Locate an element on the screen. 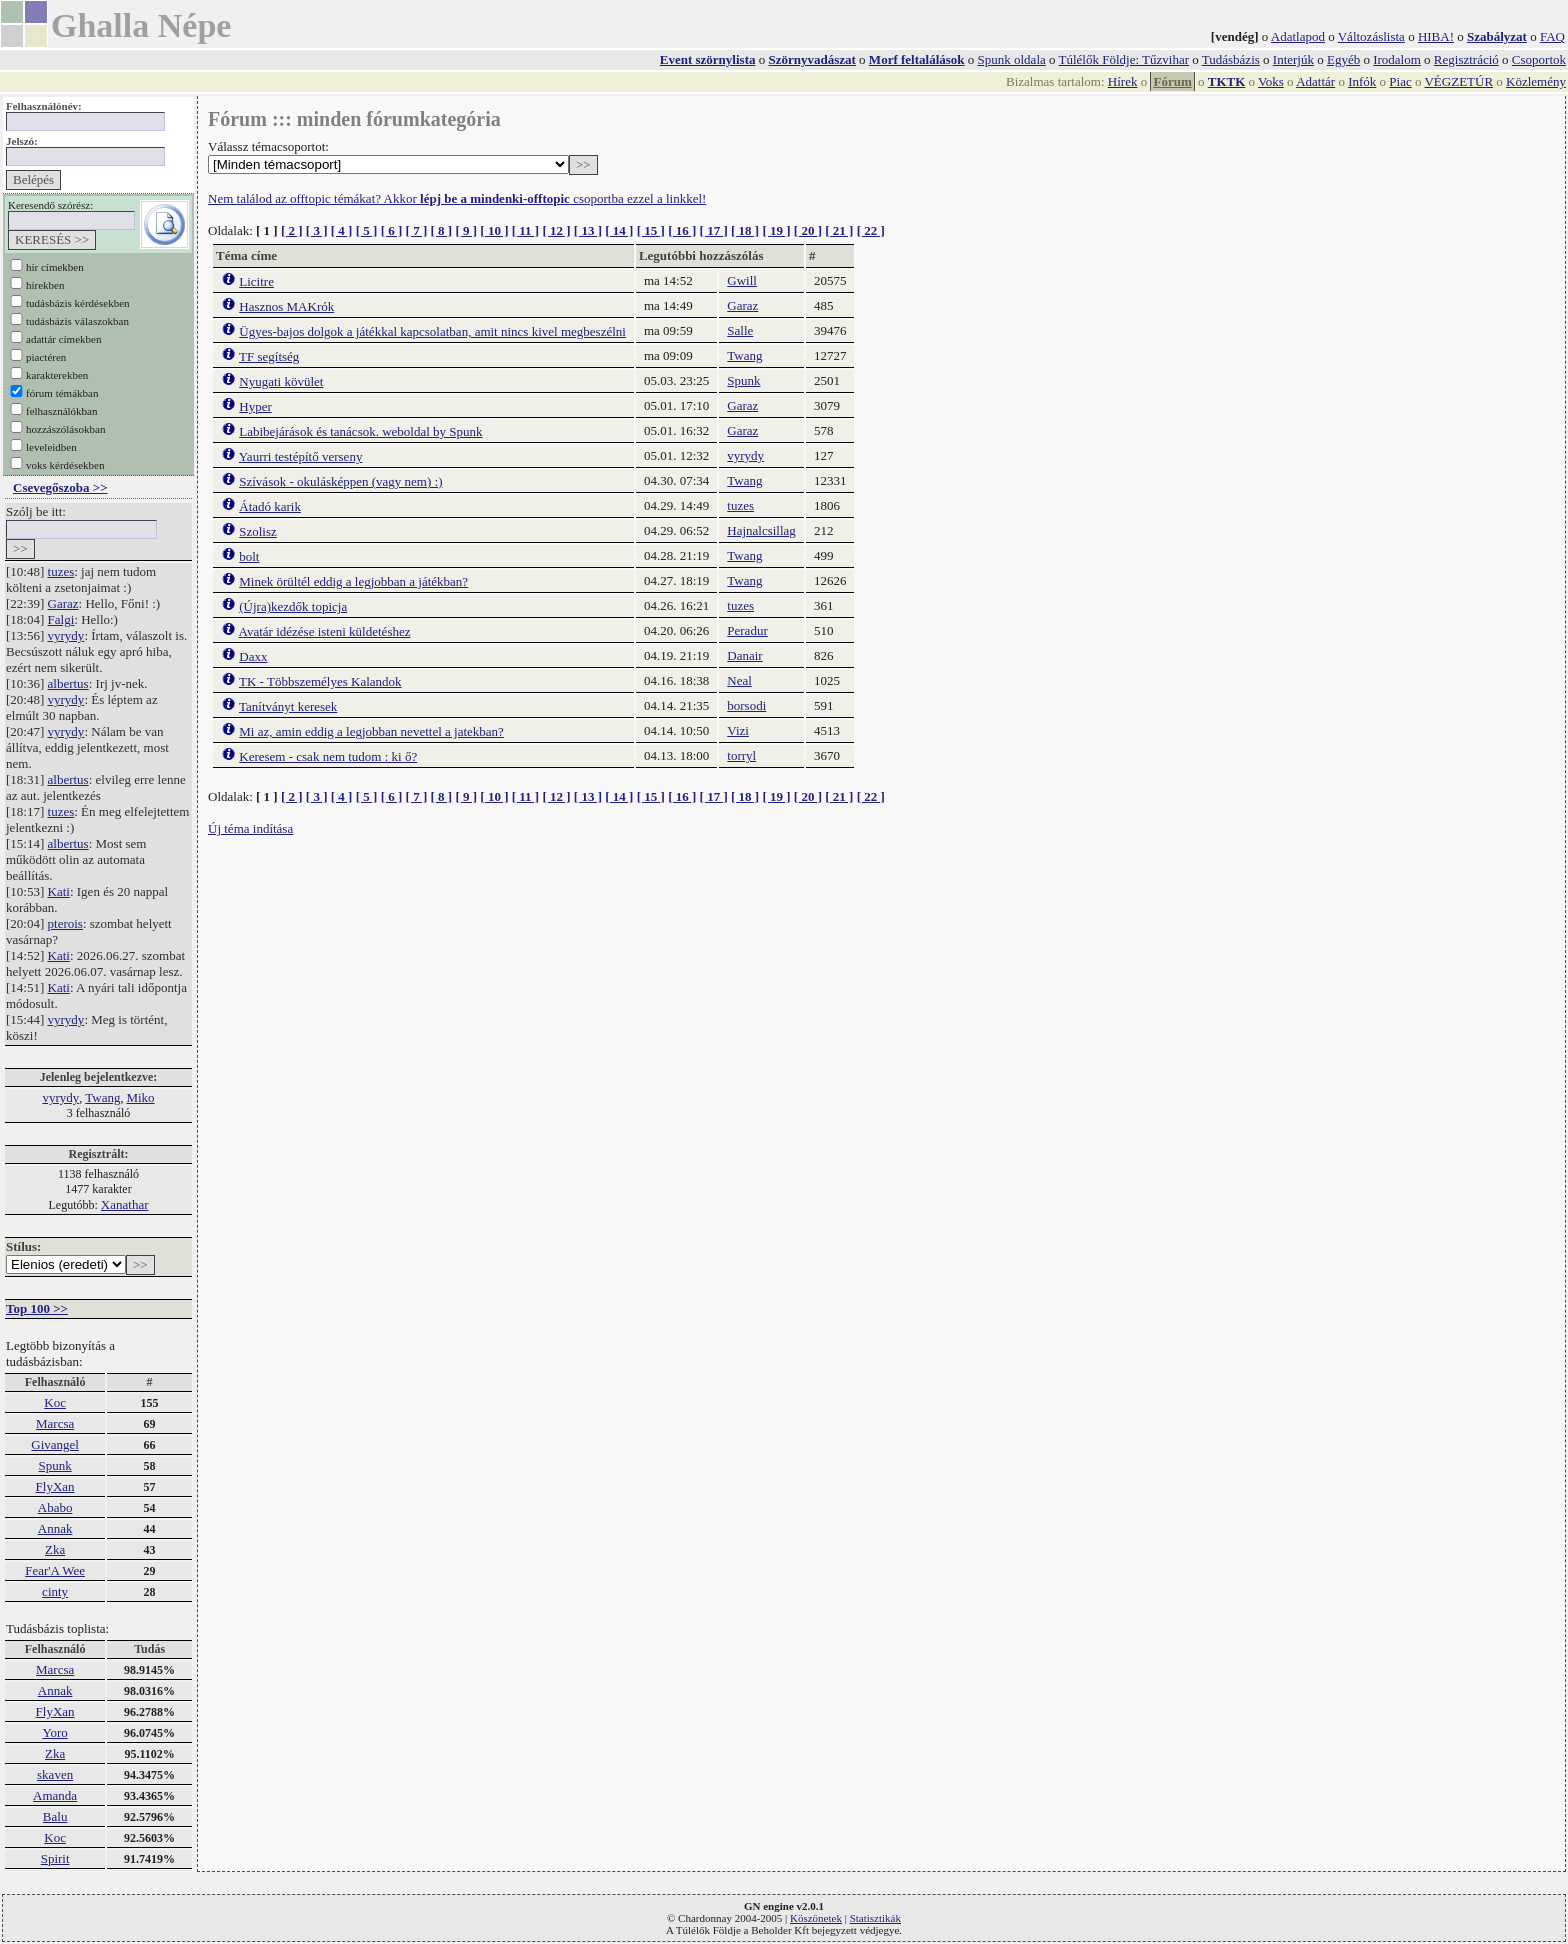 The image size is (1568, 1944). Túlélők Földje: Tűzvihar is located at coordinates (1124, 59).